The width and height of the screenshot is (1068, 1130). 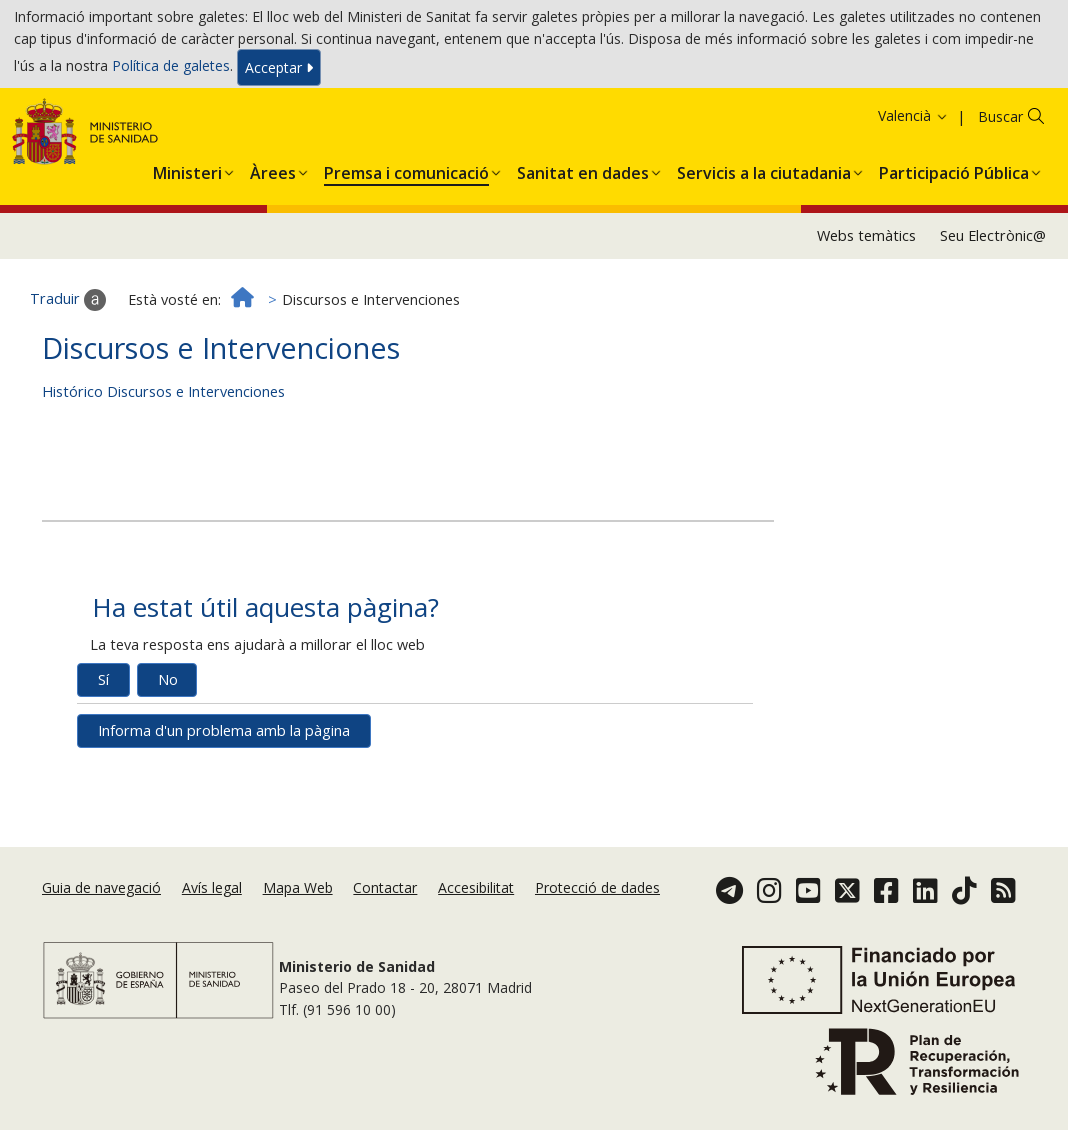 What do you see at coordinates (224, 793) in the screenshot?
I see `Informa d'un problema amb la pàgina` at bounding box center [224, 793].